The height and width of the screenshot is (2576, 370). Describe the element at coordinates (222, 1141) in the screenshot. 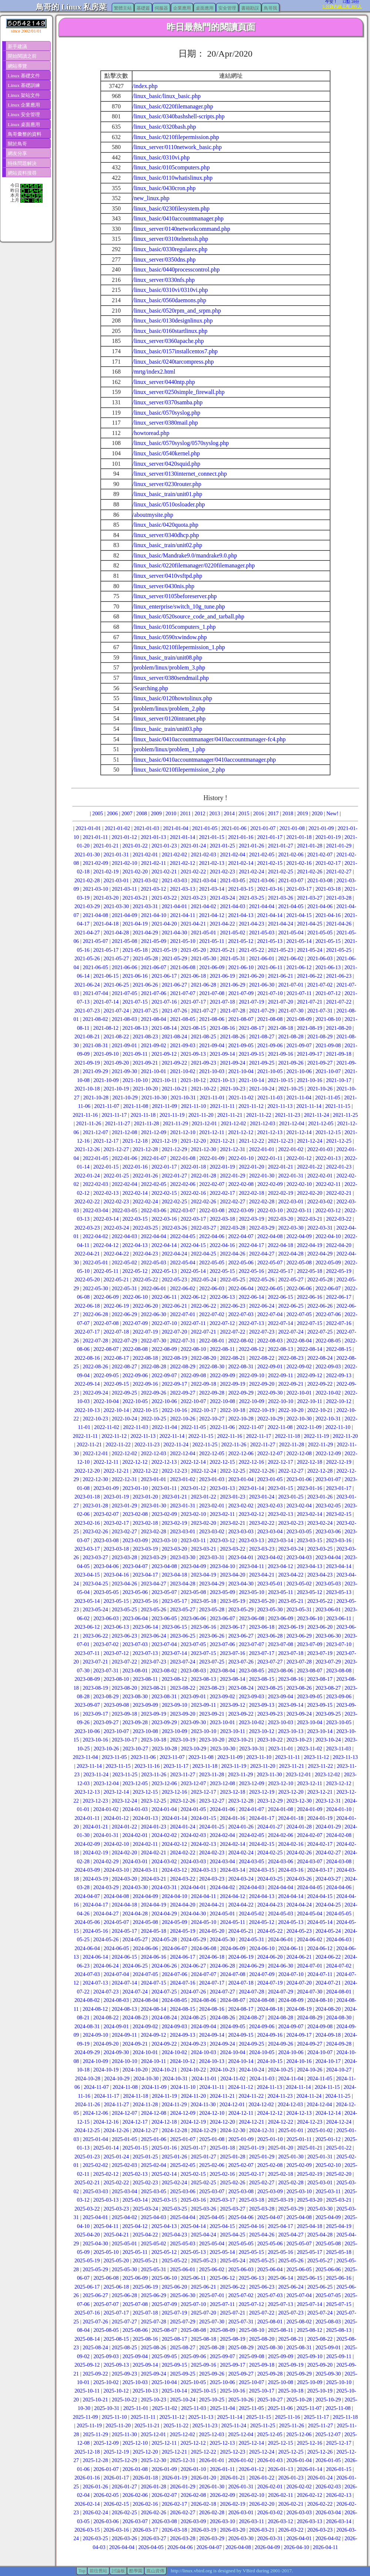

I see `2021-12-21` at that location.